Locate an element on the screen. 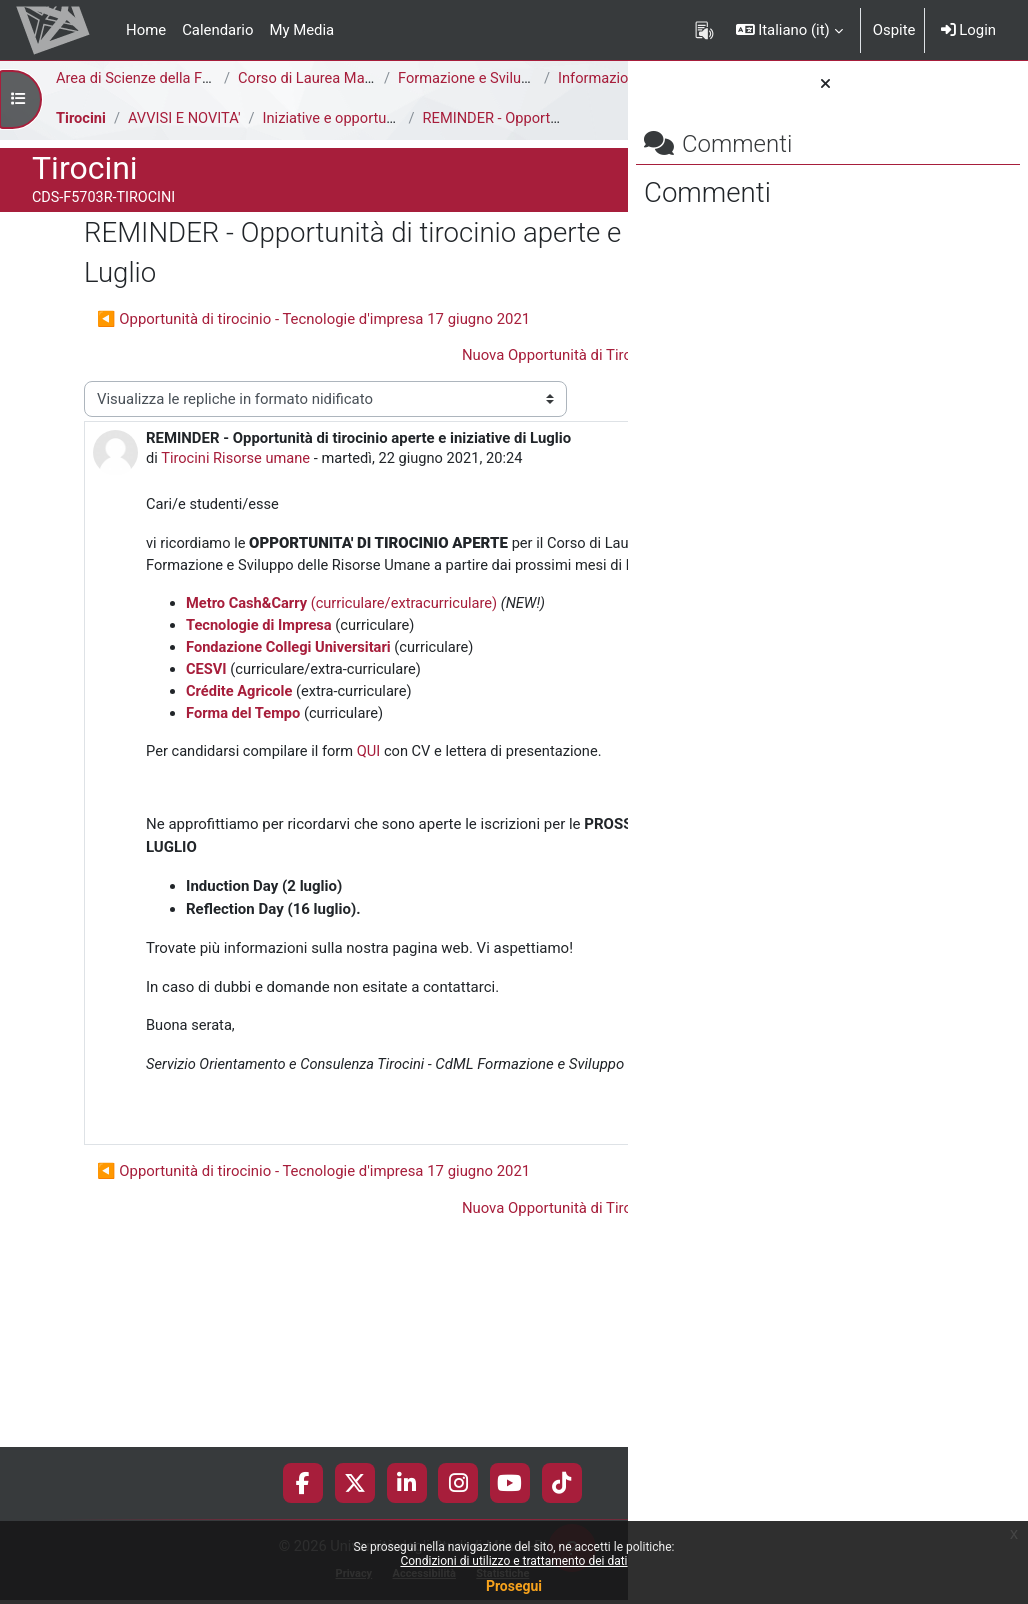 The height and width of the screenshot is (1604, 1028). Login is located at coordinates (968, 30).